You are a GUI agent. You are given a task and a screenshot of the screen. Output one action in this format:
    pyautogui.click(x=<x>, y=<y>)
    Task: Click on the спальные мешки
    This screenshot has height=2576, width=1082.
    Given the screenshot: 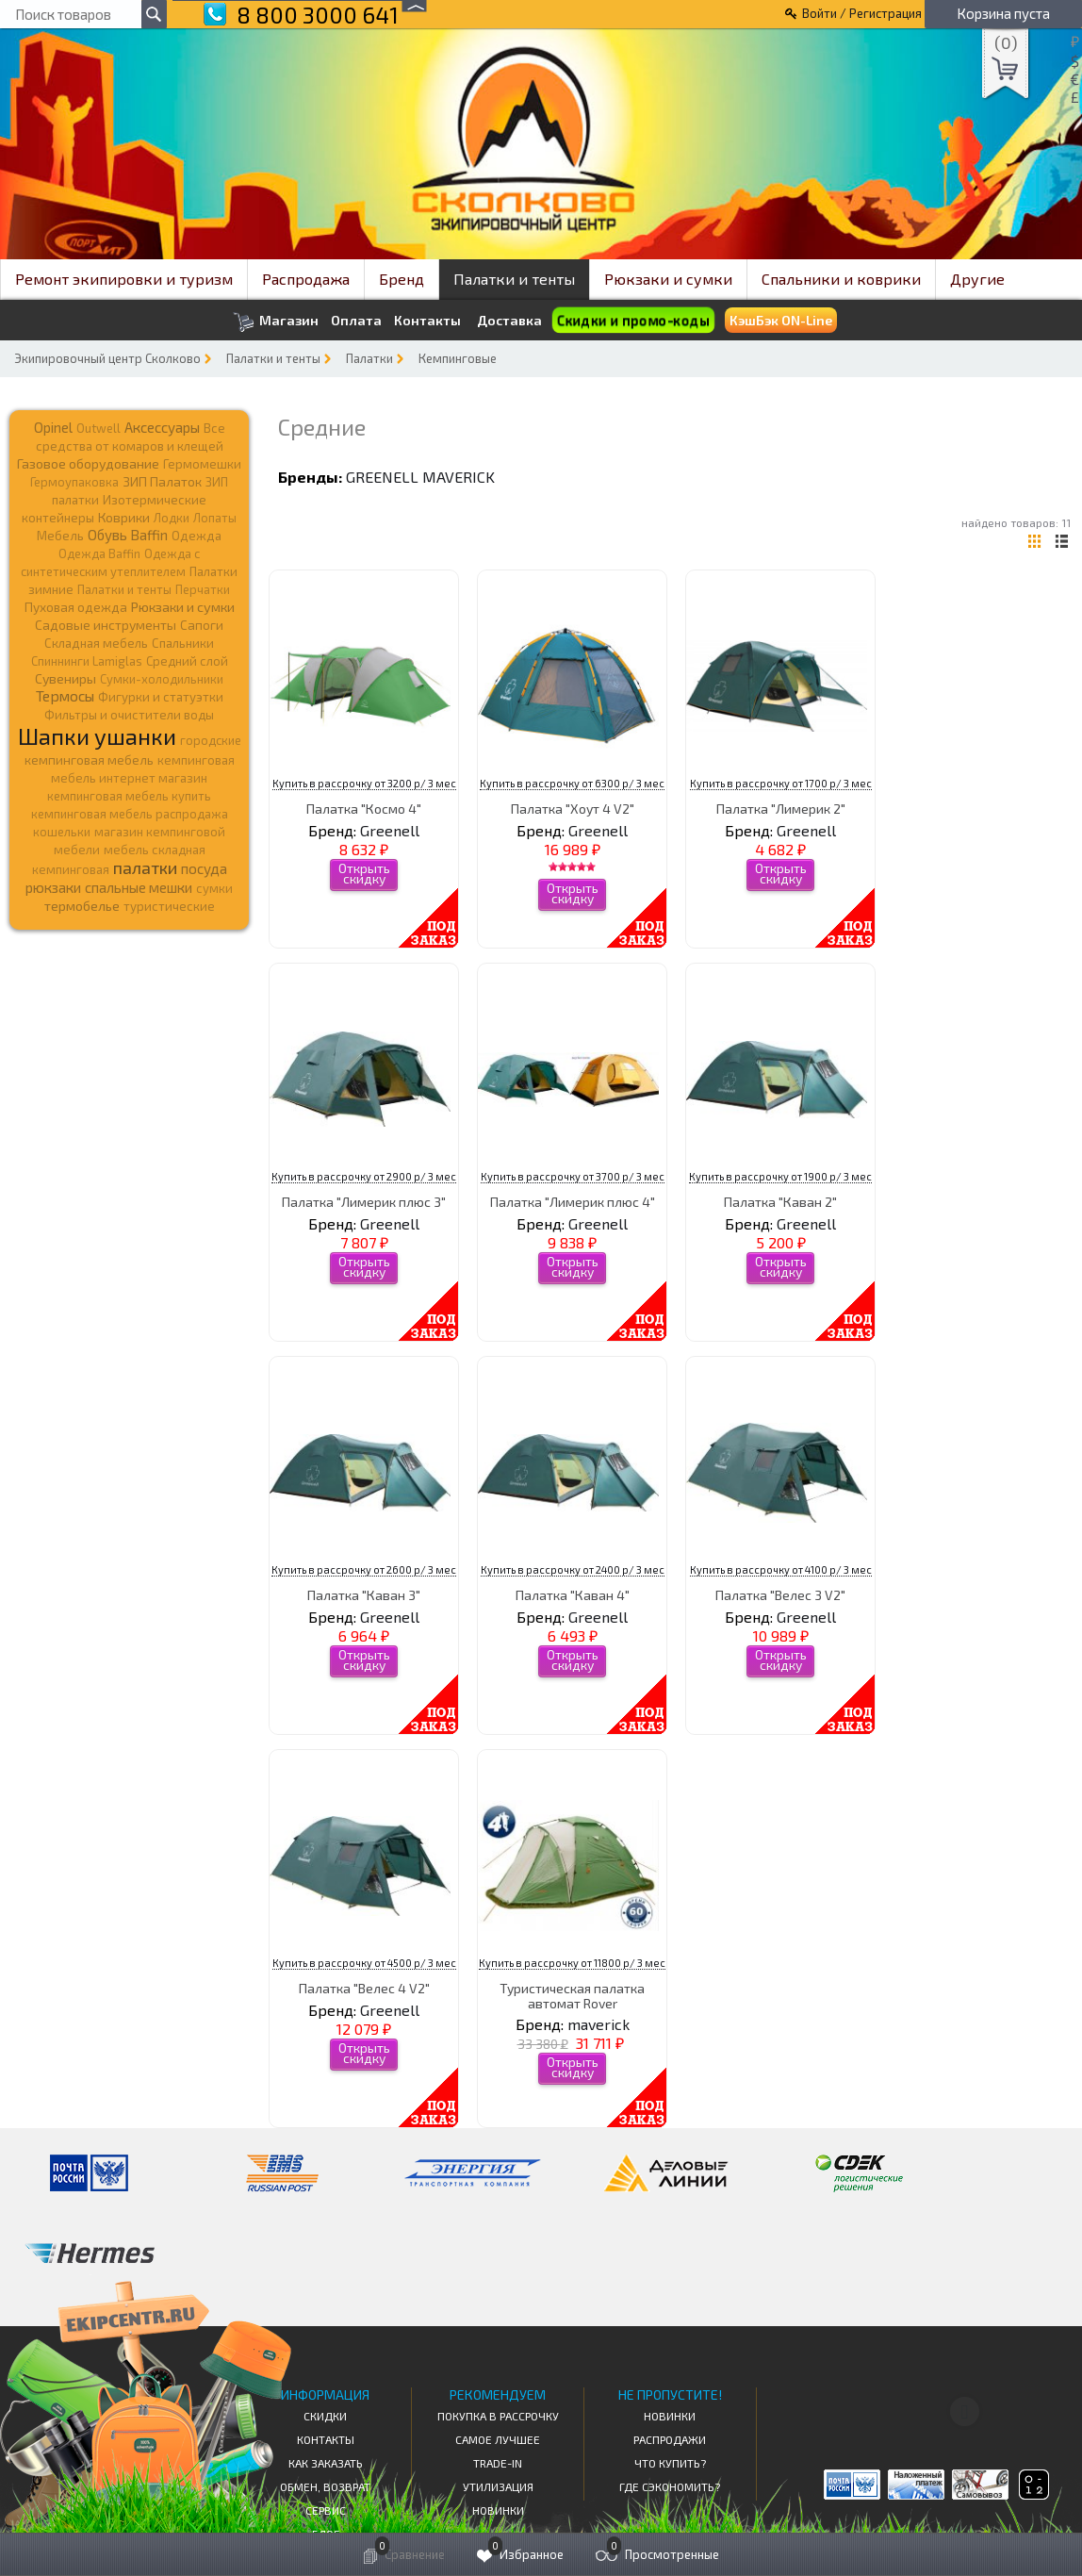 What is the action you would take?
    pyautogui.click(x=138, y=887)
    